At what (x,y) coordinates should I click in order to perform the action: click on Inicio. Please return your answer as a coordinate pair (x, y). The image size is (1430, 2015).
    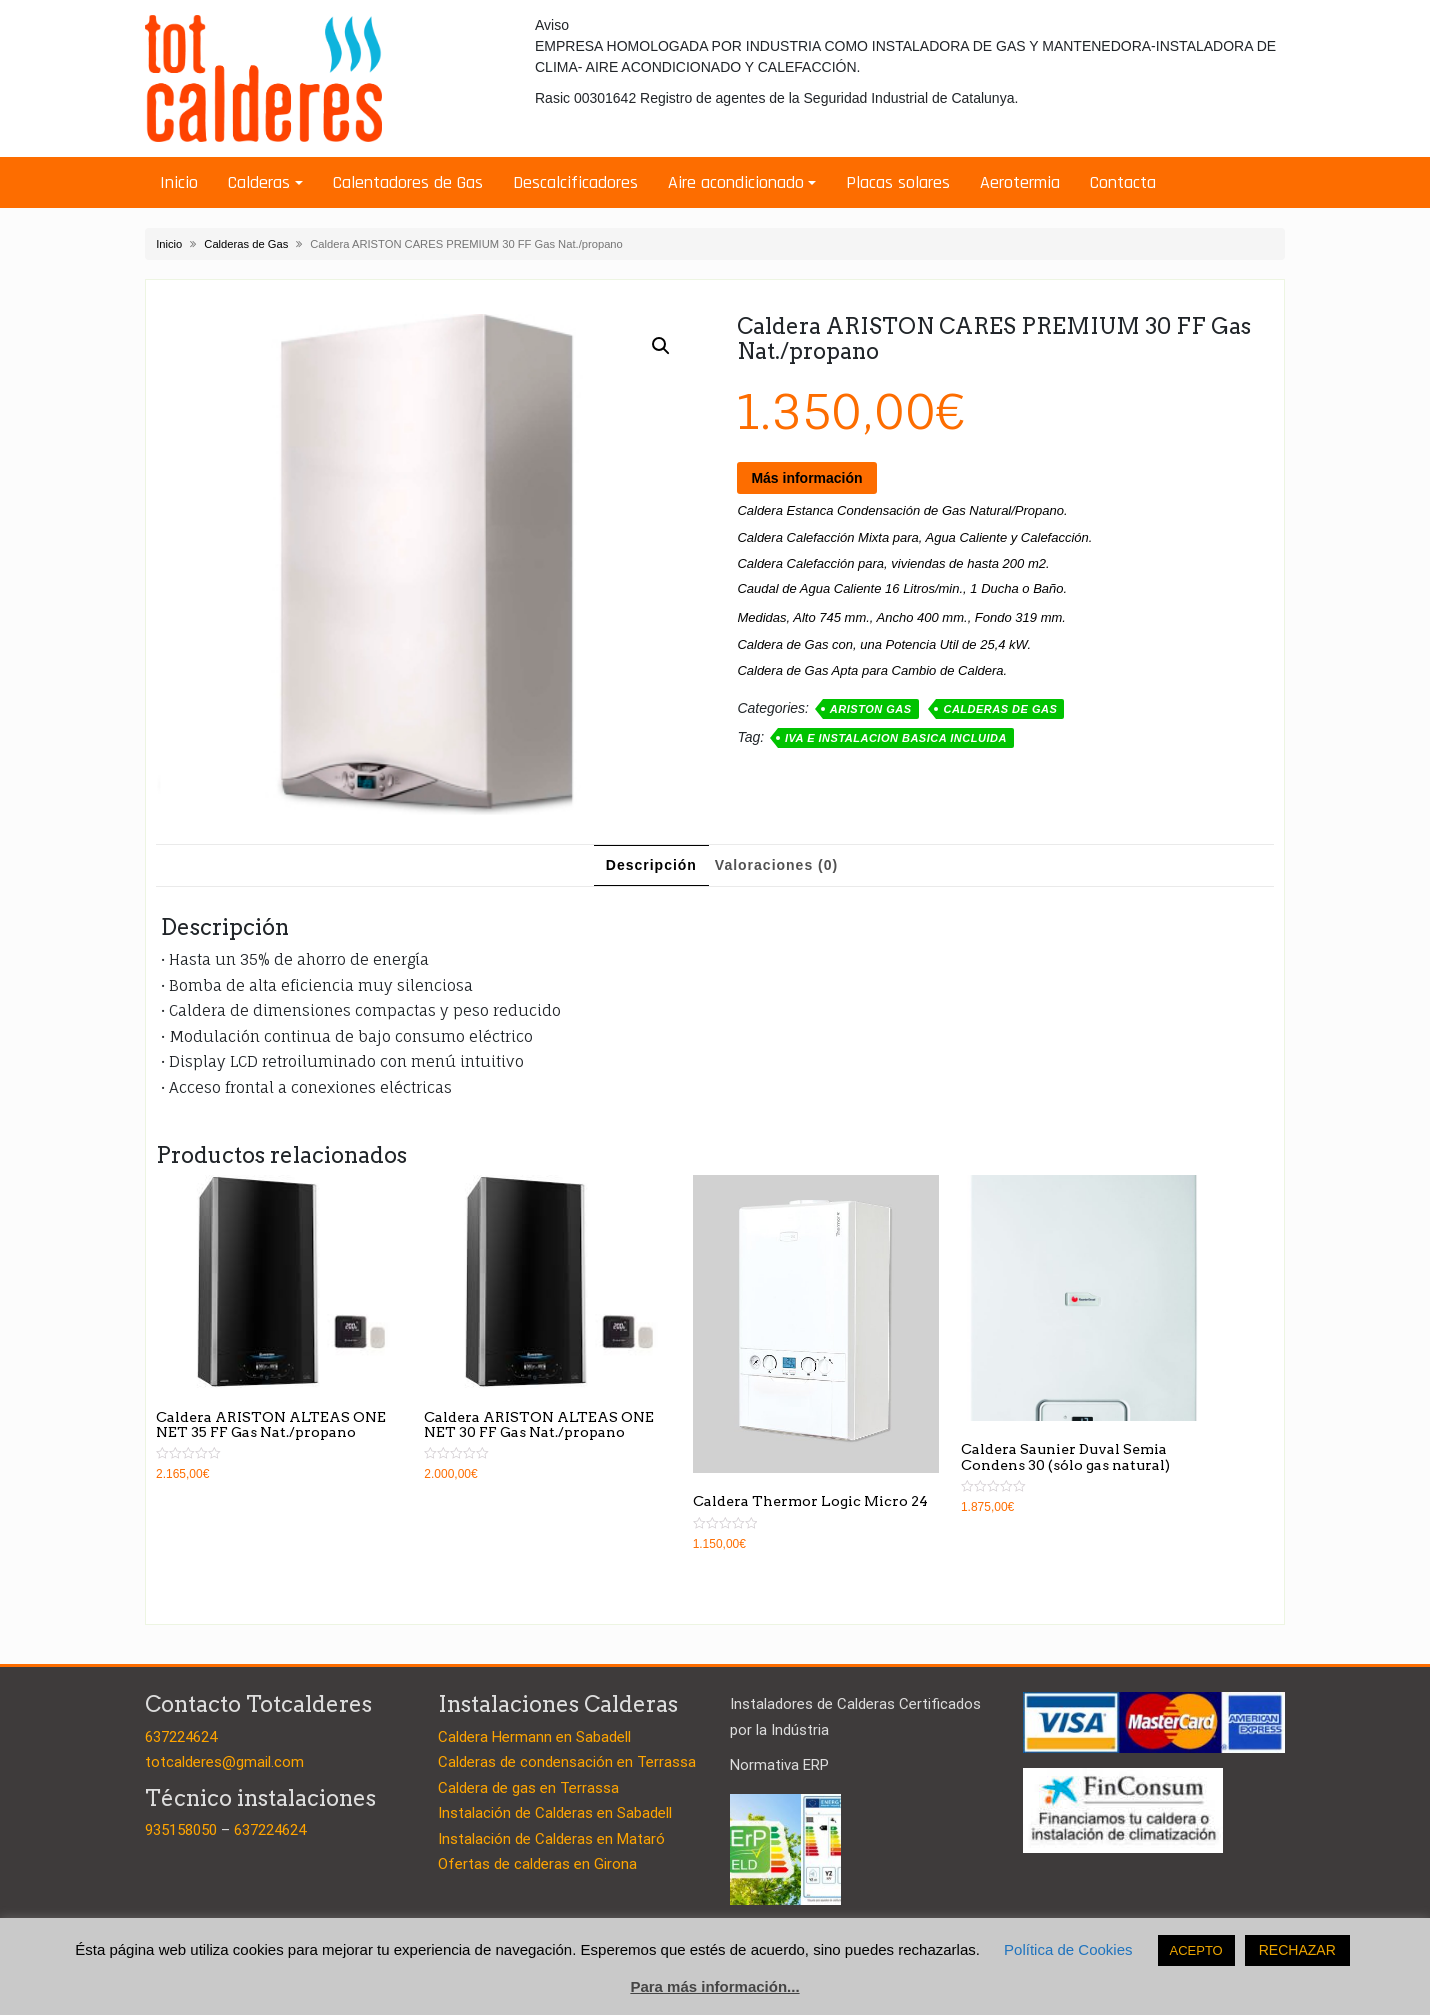
    Looking at the image, I should click on (179, 182).